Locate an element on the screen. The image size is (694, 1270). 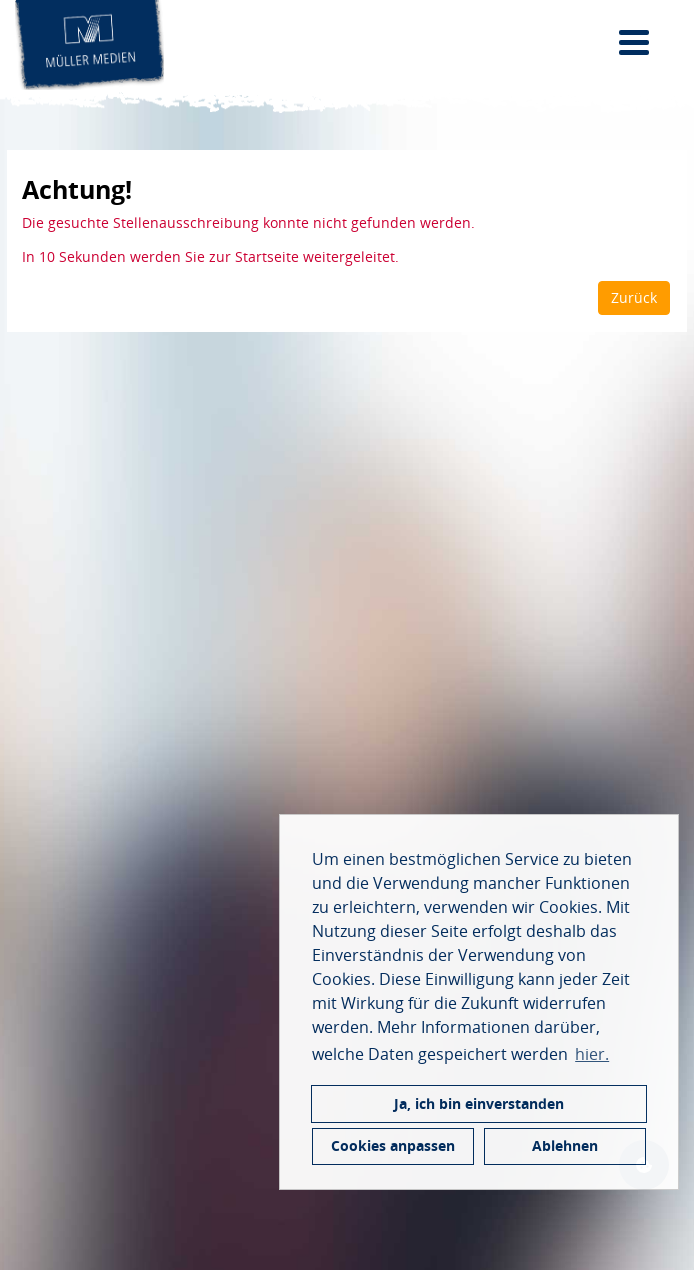
hier. [button] is located at coordinates (592, 1054).